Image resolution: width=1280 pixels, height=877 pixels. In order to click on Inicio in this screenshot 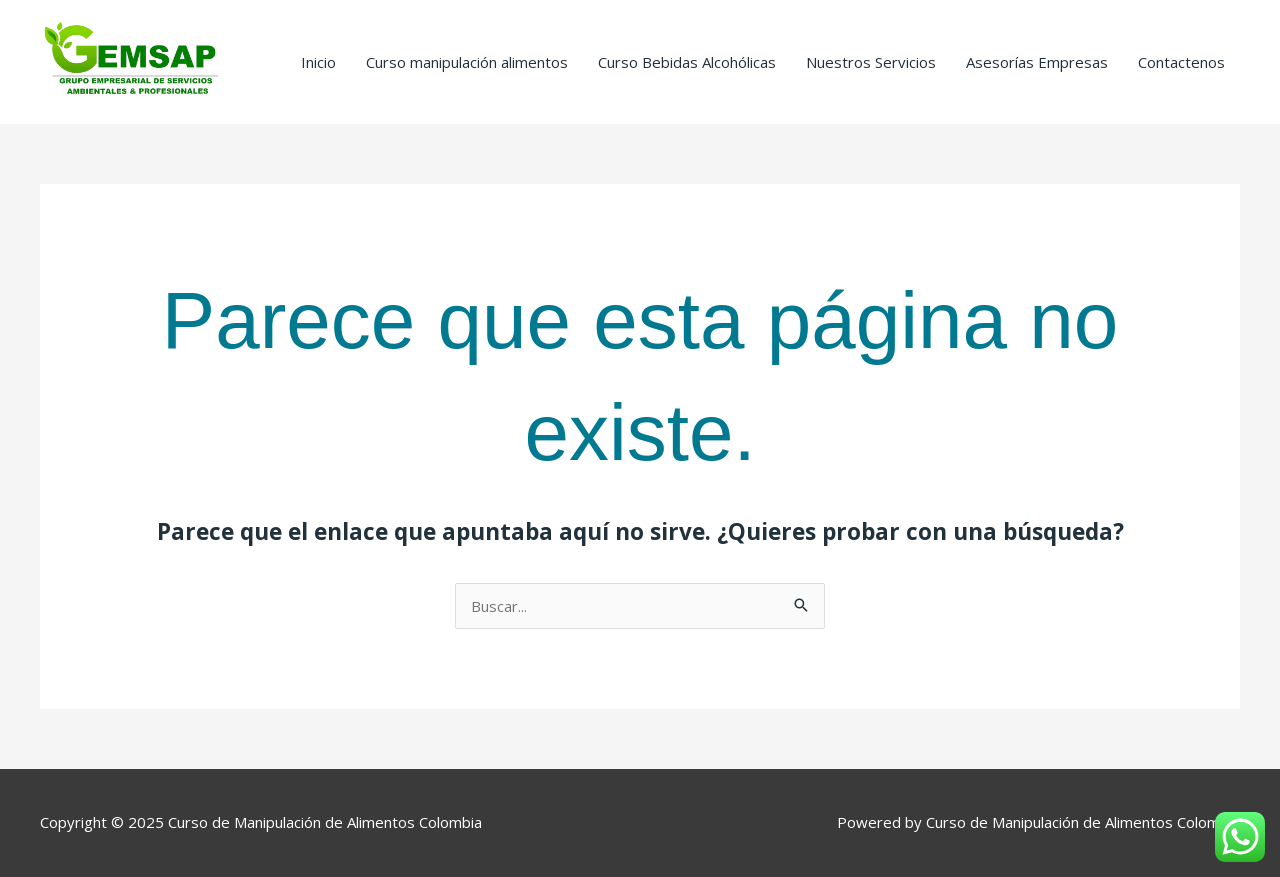, I will do `click(318, 62)`.